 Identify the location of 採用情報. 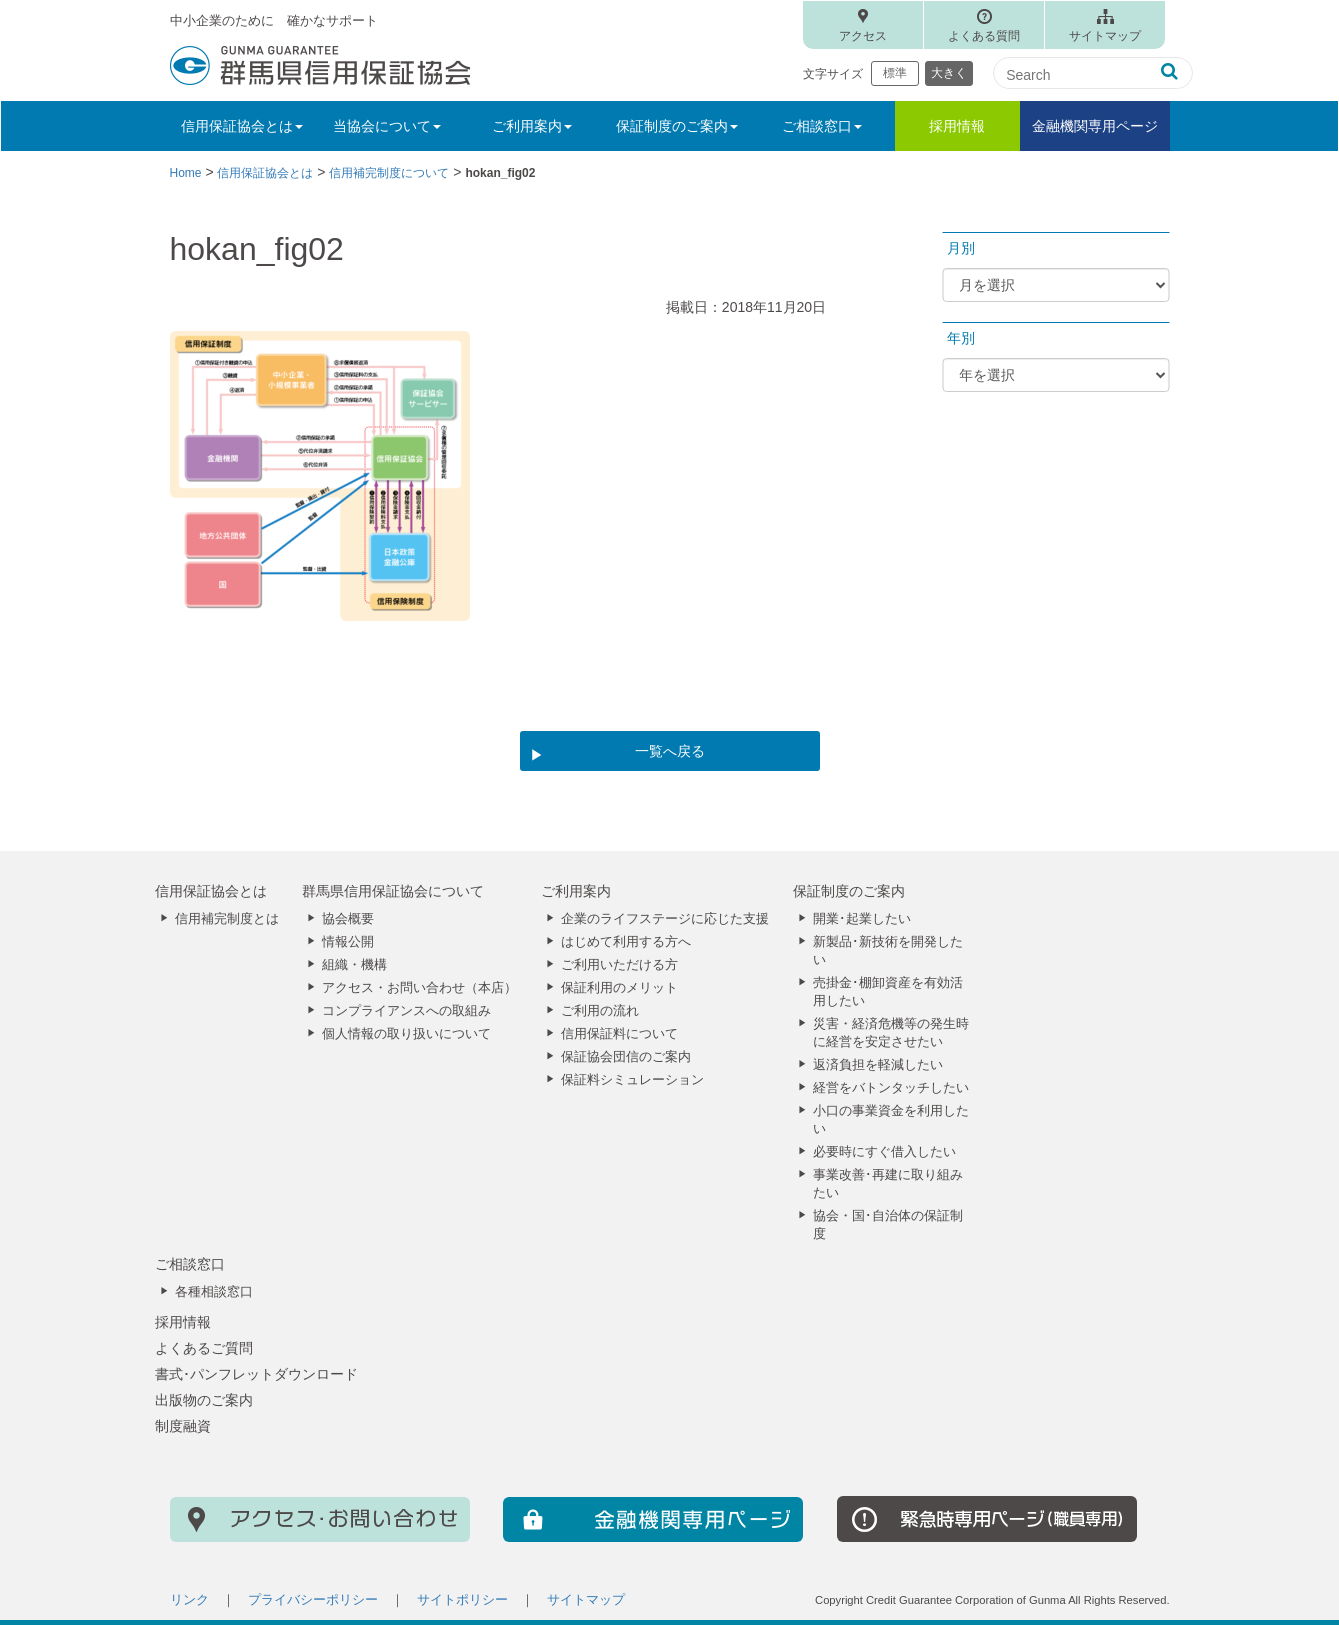
(957, 126).